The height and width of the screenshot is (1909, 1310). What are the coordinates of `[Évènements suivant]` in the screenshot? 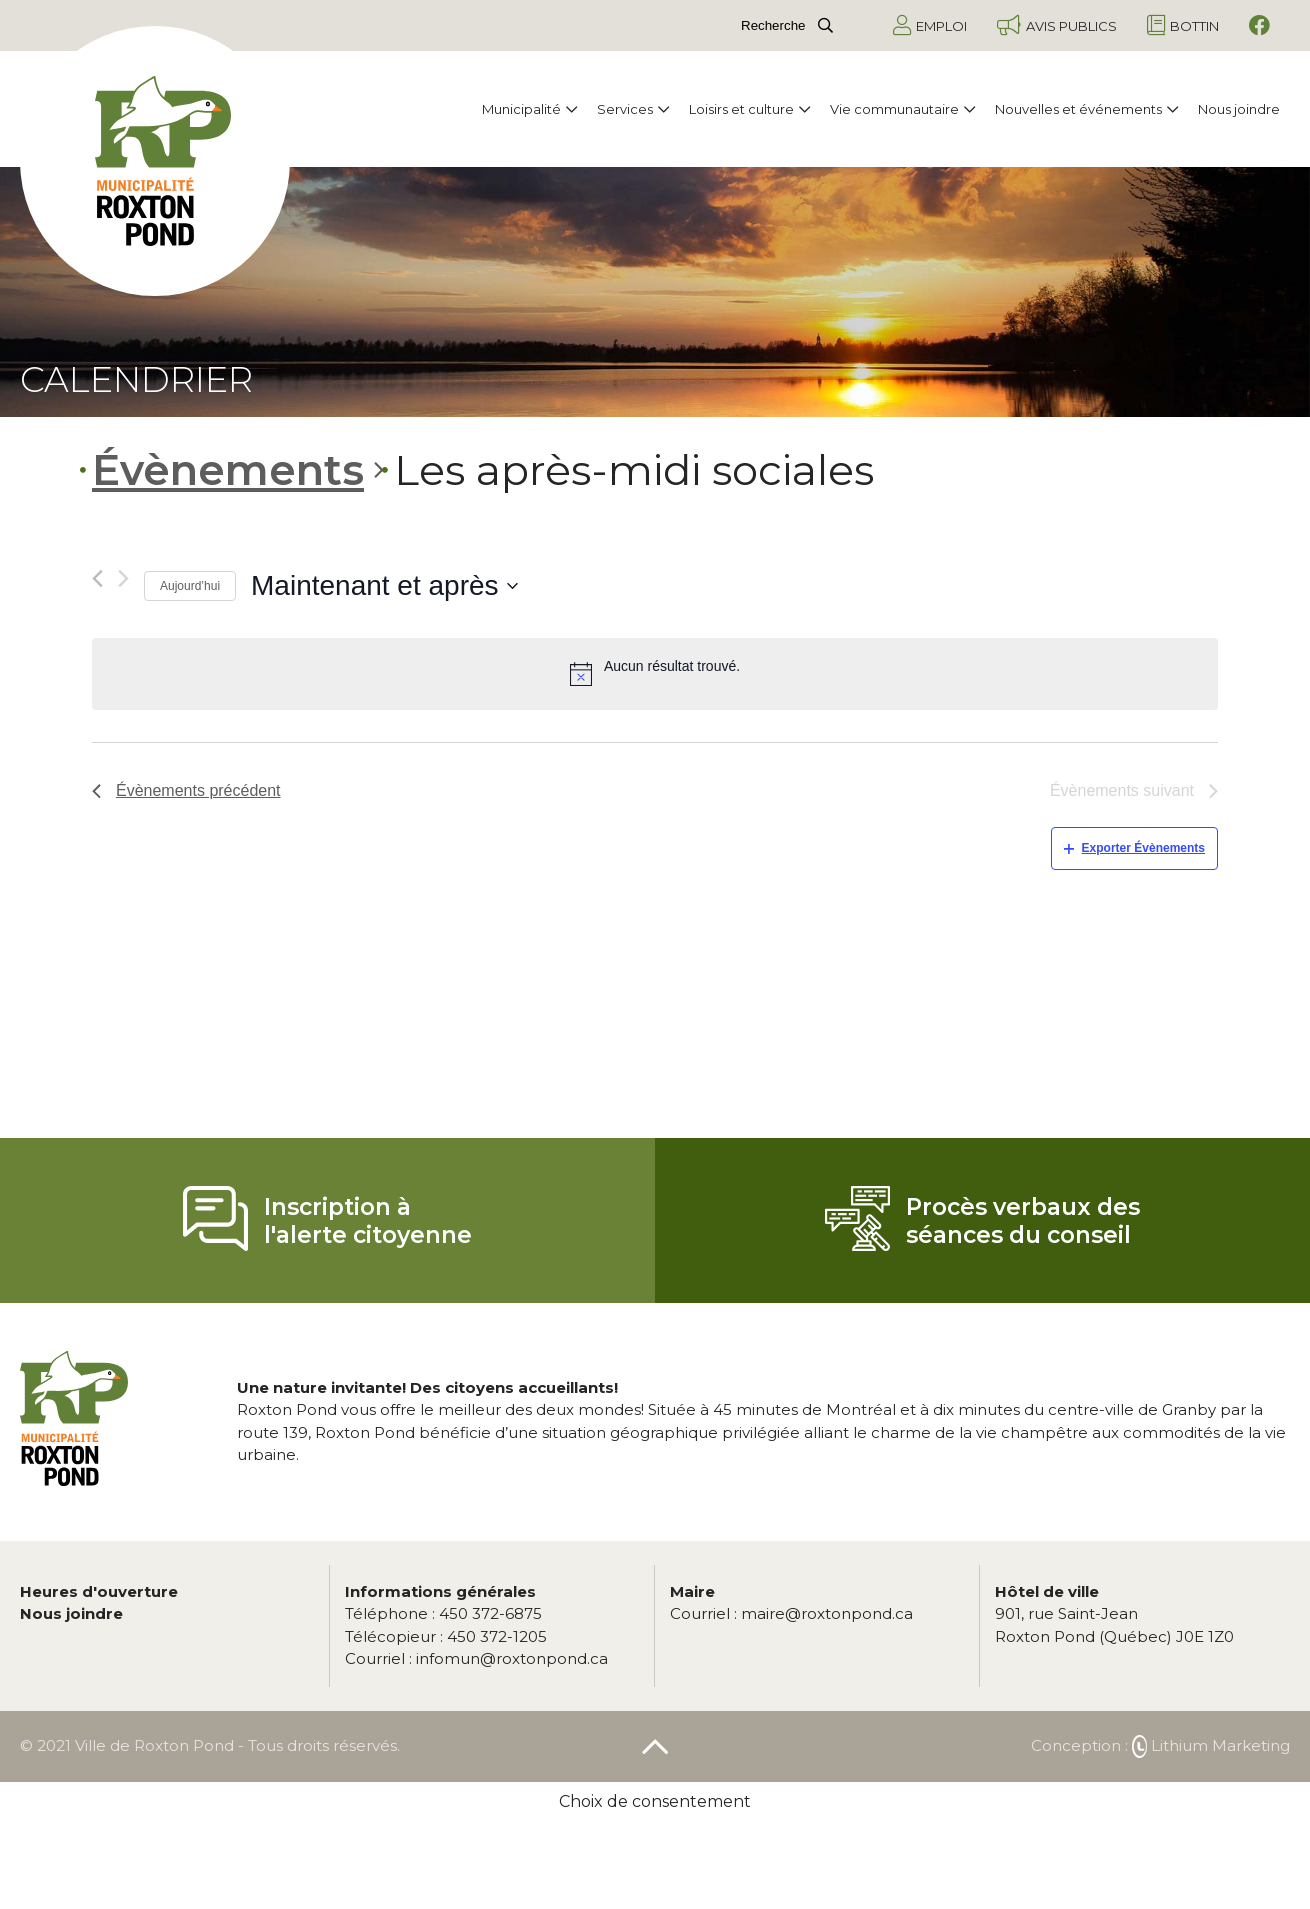 It's located at (123, 578).